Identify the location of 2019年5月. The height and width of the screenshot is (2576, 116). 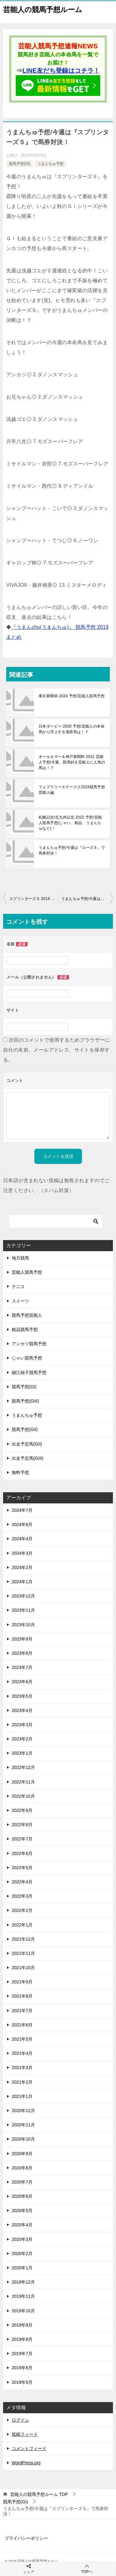
(22, 2382).